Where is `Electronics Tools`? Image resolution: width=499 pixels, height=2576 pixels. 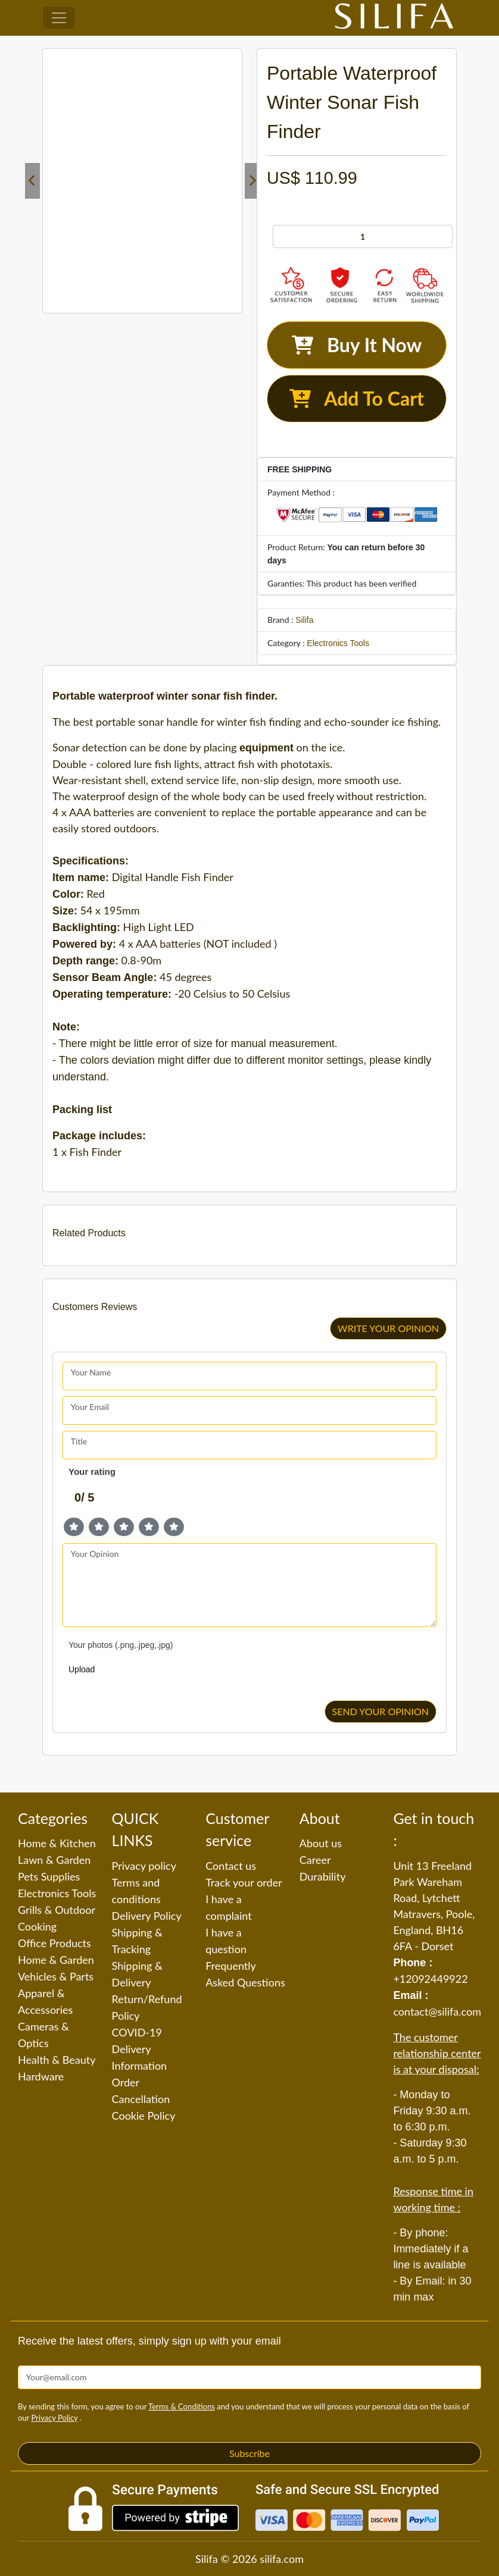
Electronics Tools is located at coordinates (338, 643).